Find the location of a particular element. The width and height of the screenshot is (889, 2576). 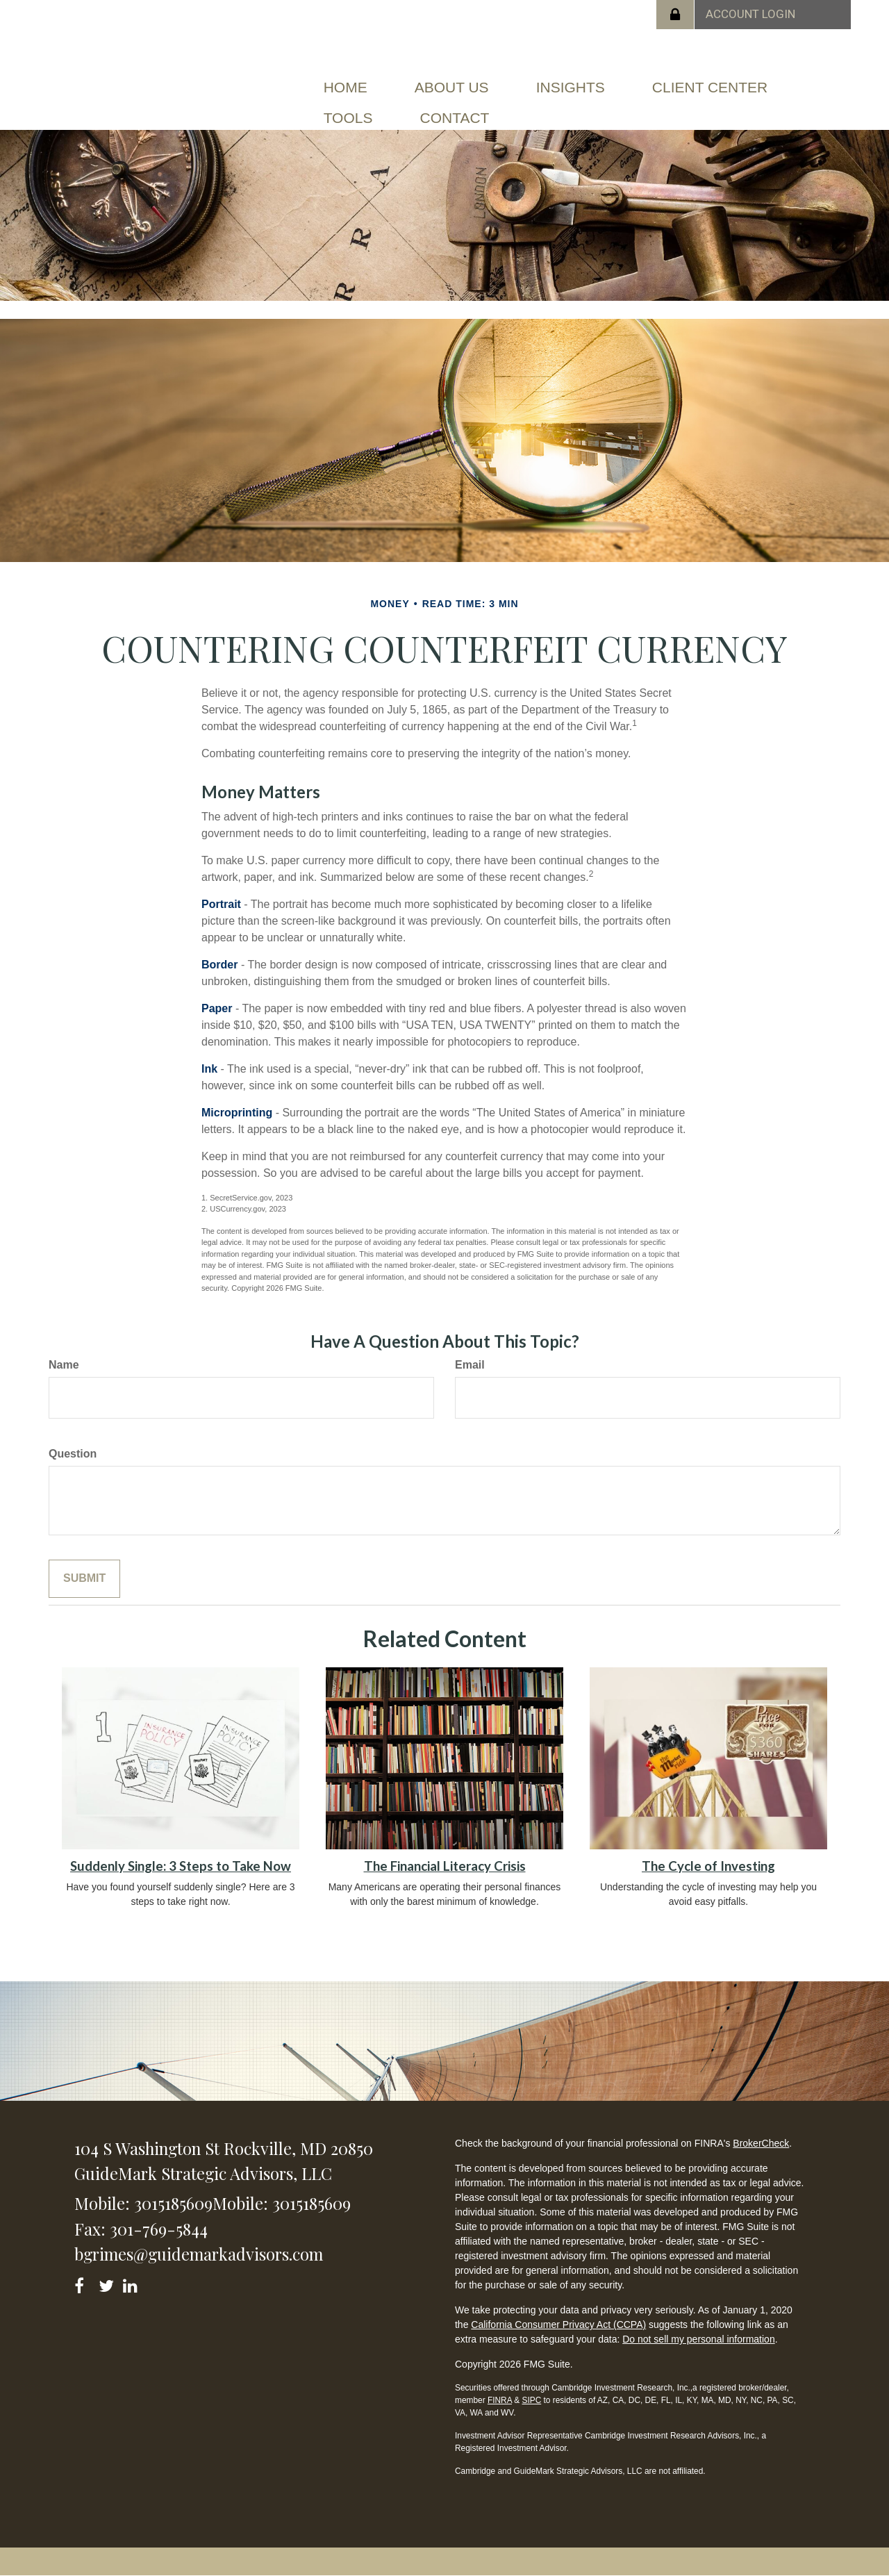

The Financial Literacy Crisis is located at coordinates (445, 1866).